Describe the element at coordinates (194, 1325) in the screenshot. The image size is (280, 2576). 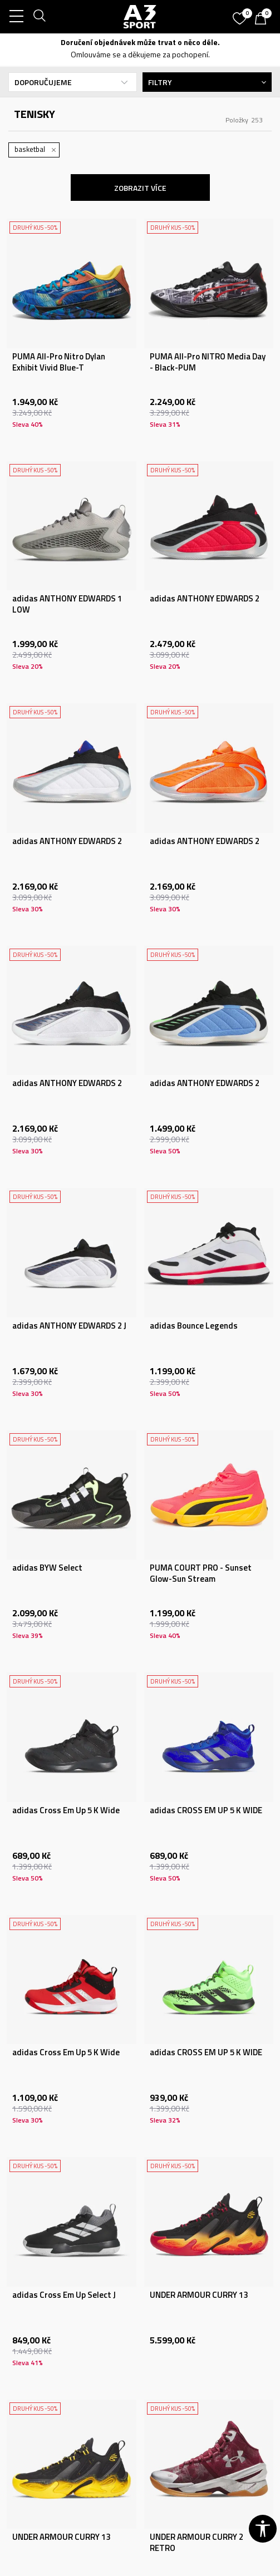
I see `adidas Bounce Legends` at that location.